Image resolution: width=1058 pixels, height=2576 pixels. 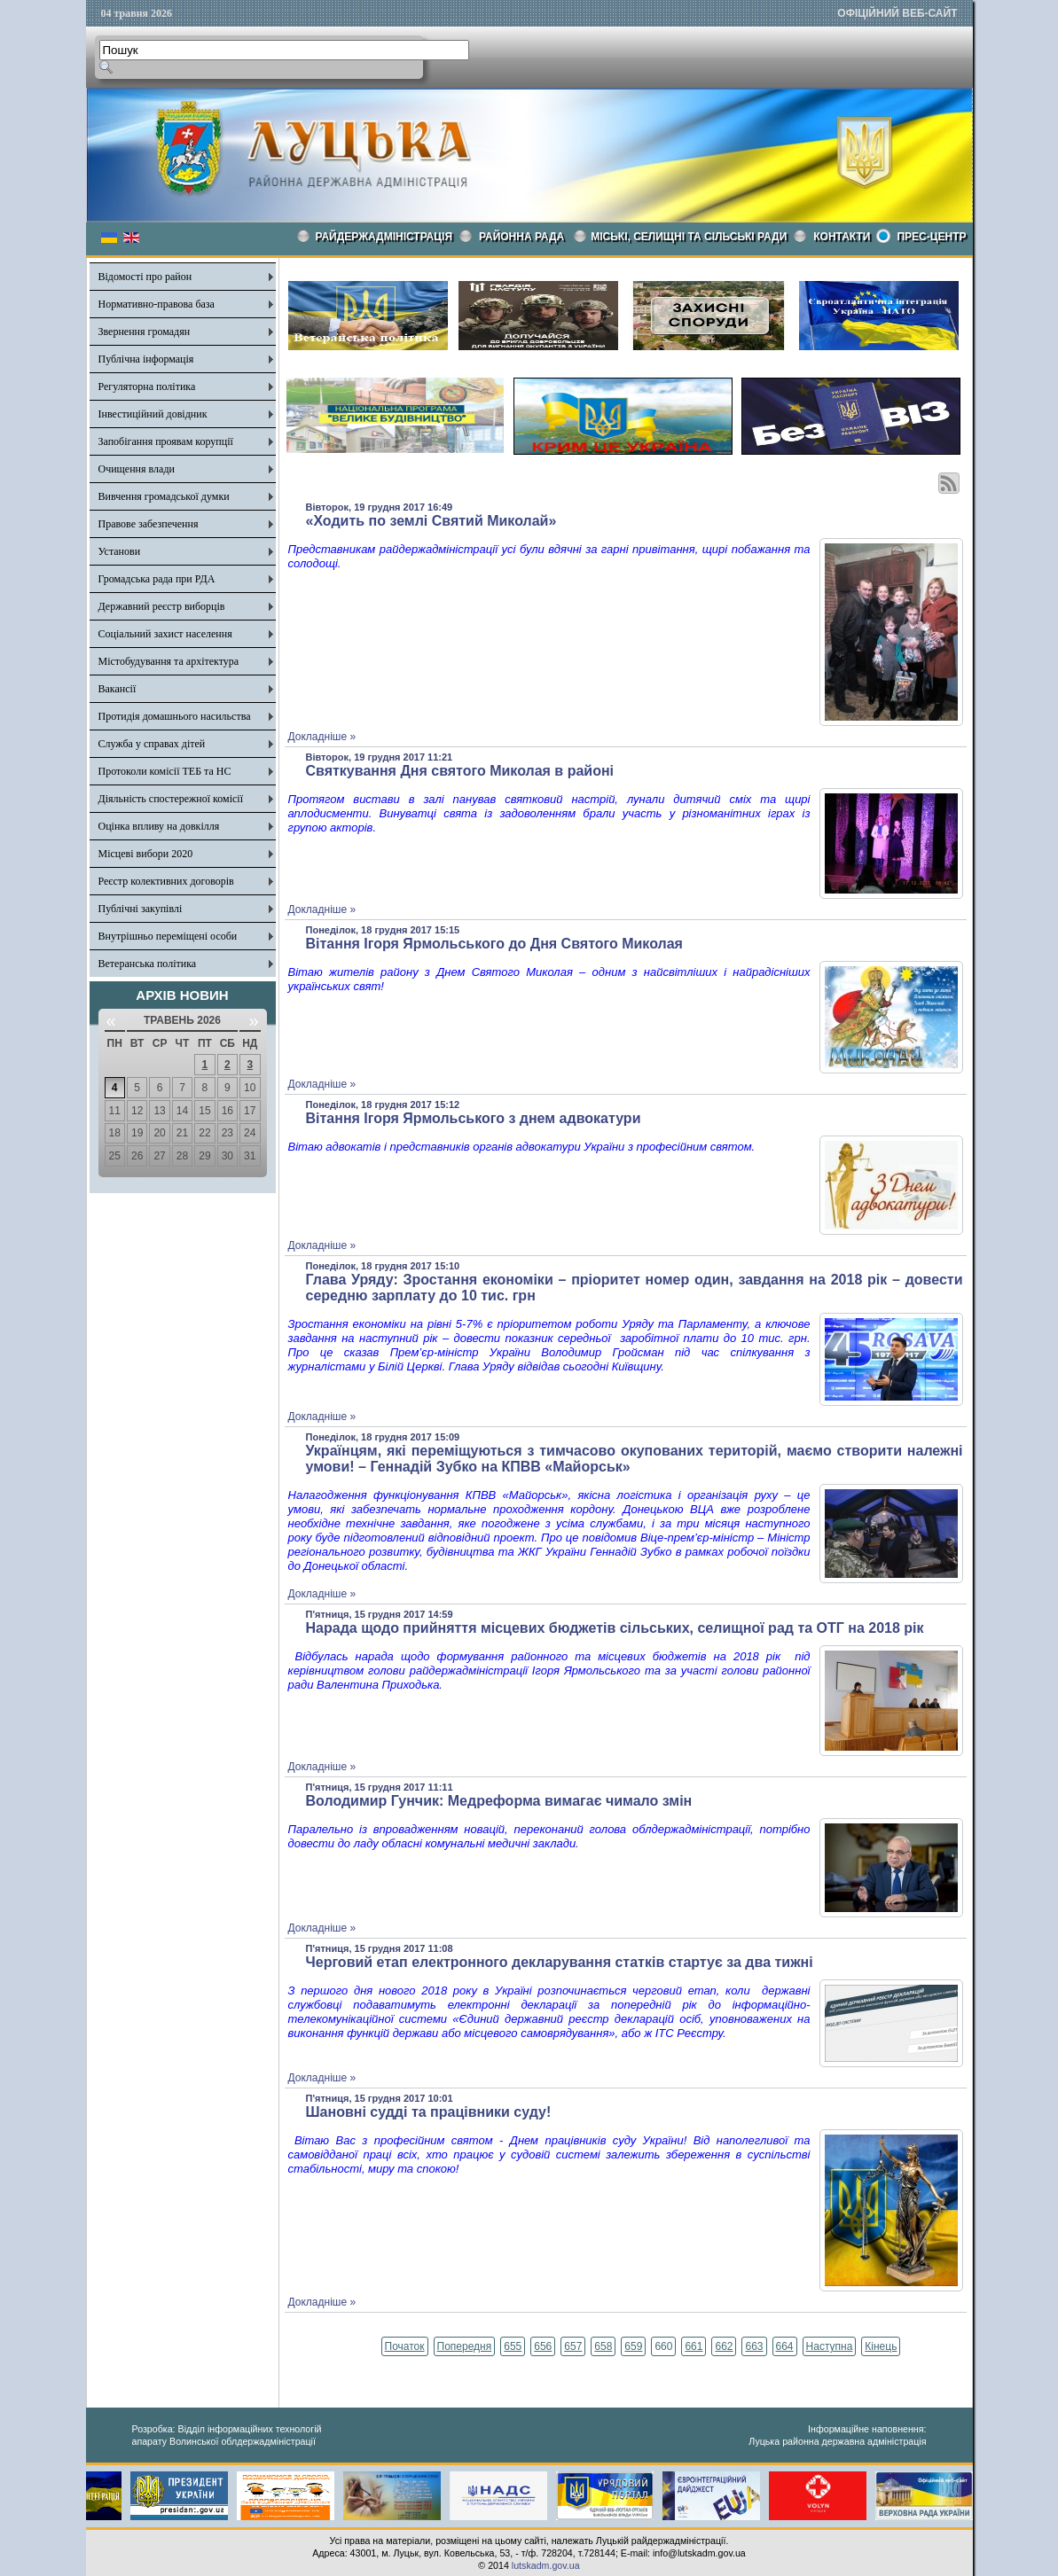 I want to click on РАЙОННА РАДА, so click(x=521, y=236).